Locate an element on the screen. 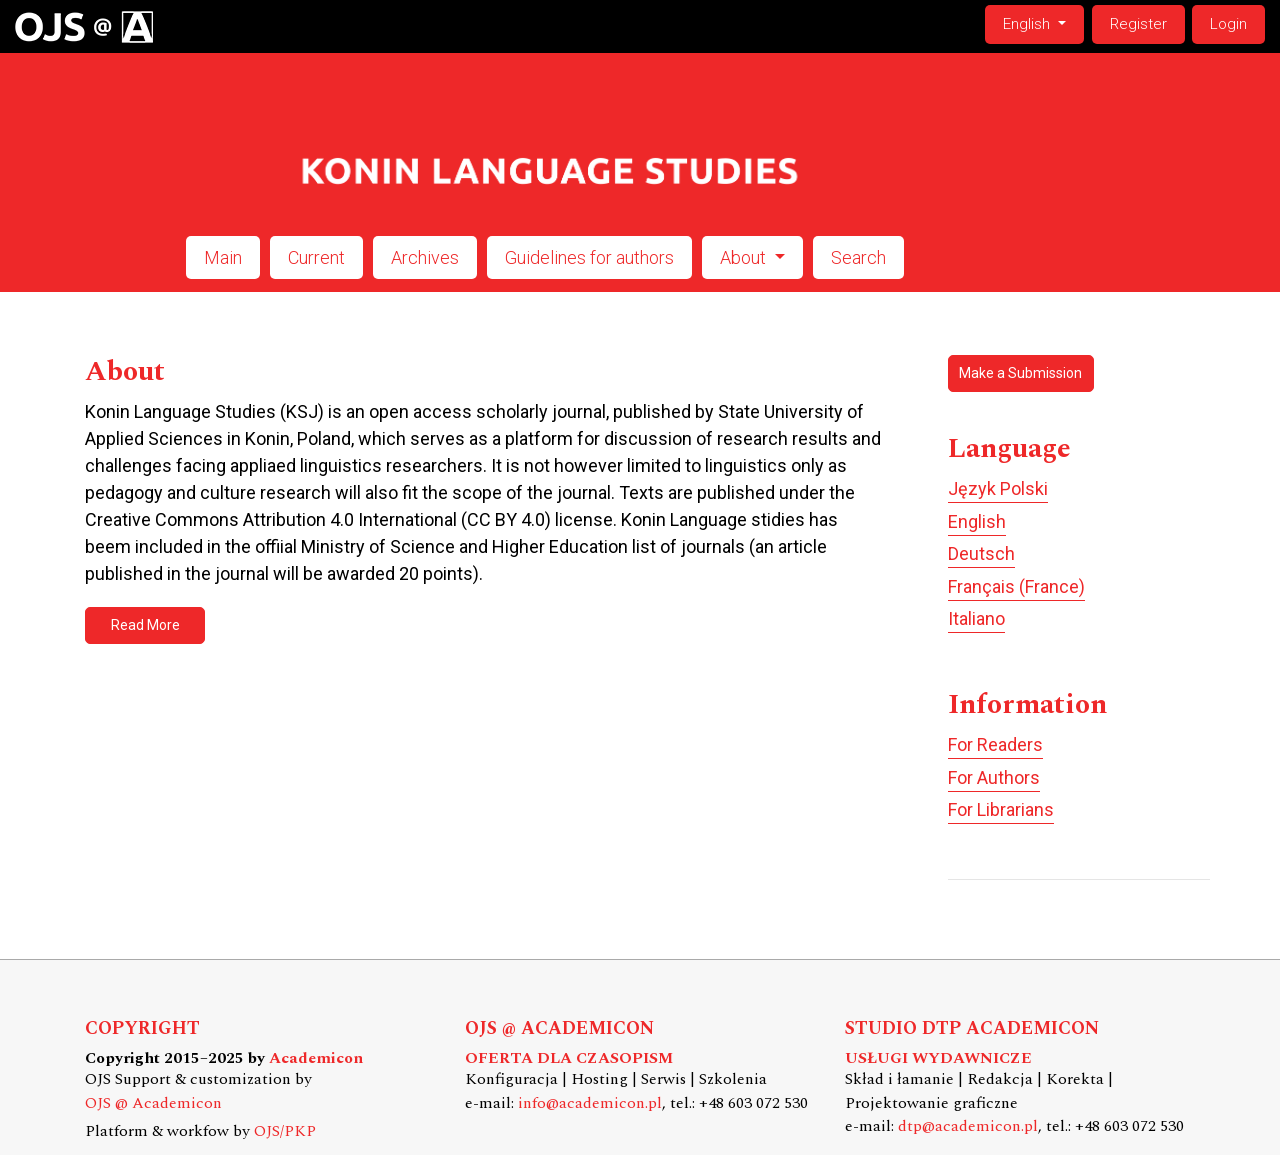 The height and width of the screenshot is (1155, 1280). Język Polski is located at coordinates (998, 488).